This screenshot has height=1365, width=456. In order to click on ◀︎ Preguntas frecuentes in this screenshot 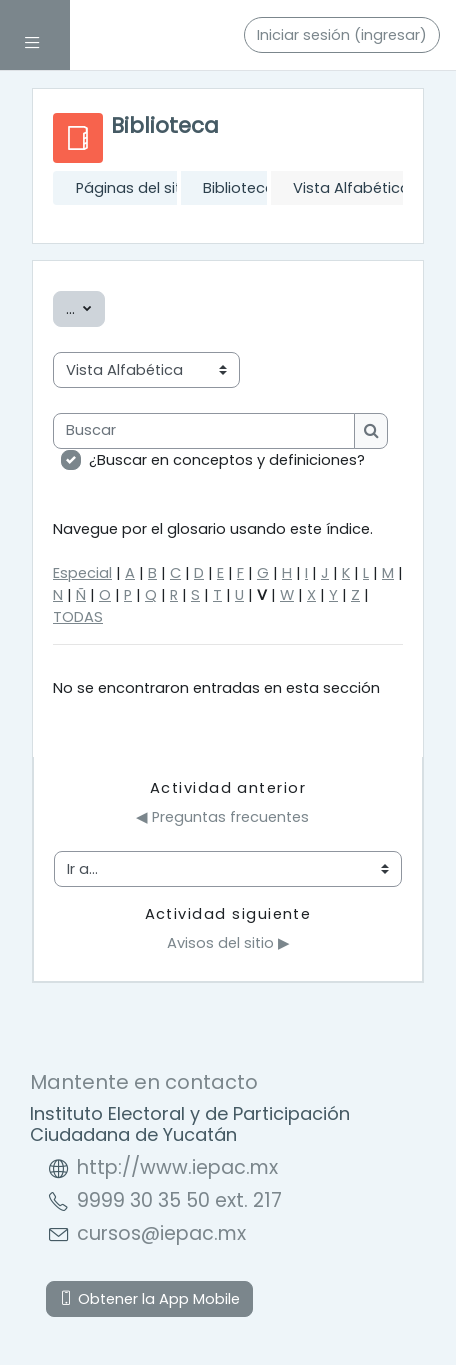, I will do `click(222, 817)`.